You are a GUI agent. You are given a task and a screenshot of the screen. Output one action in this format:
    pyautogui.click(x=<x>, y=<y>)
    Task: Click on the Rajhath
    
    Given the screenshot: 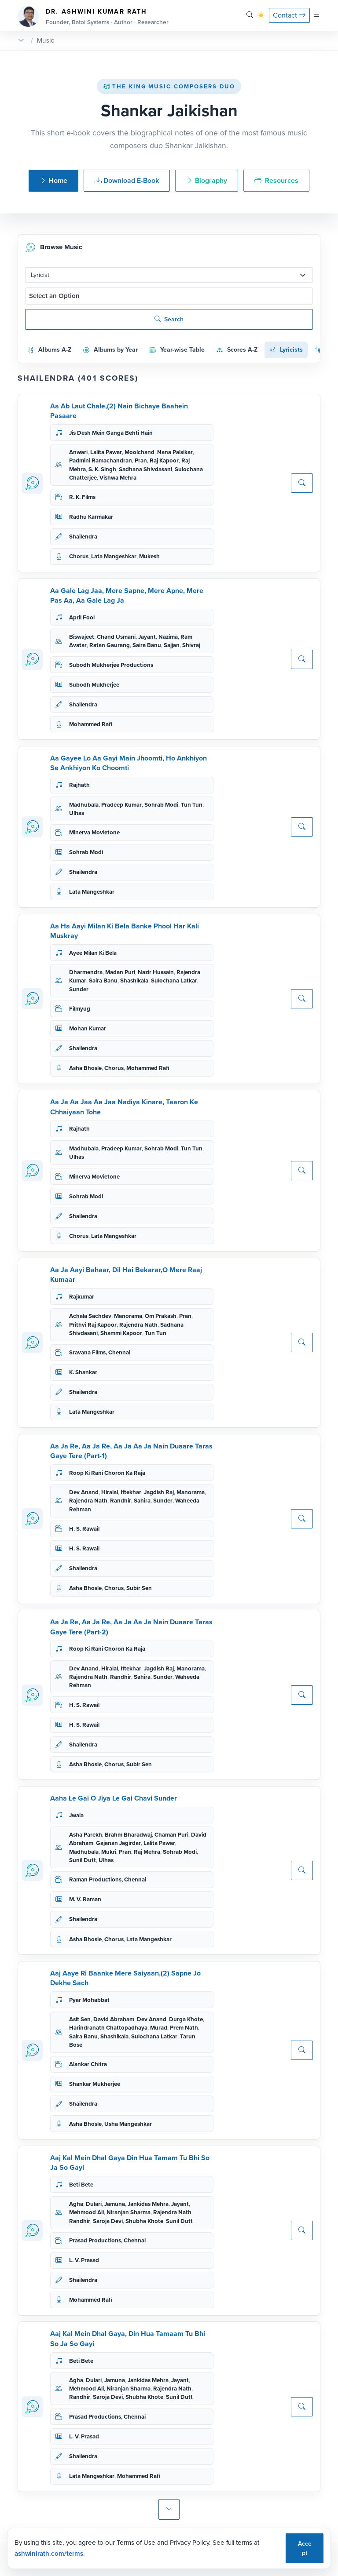 What is the action you would take?
    pyautogui.click(x=79, y=785)
    